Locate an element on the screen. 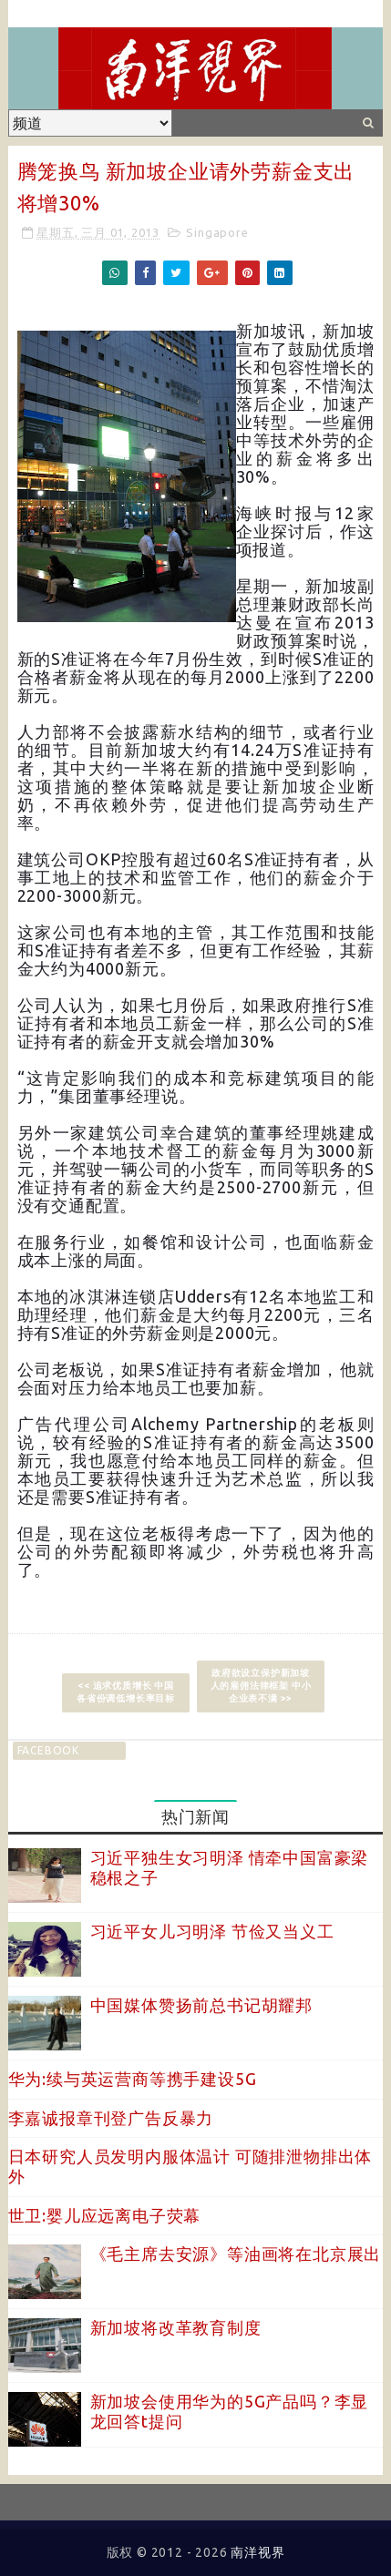  新加坡将改革教育制度 is located at coordinates (176, 2327).